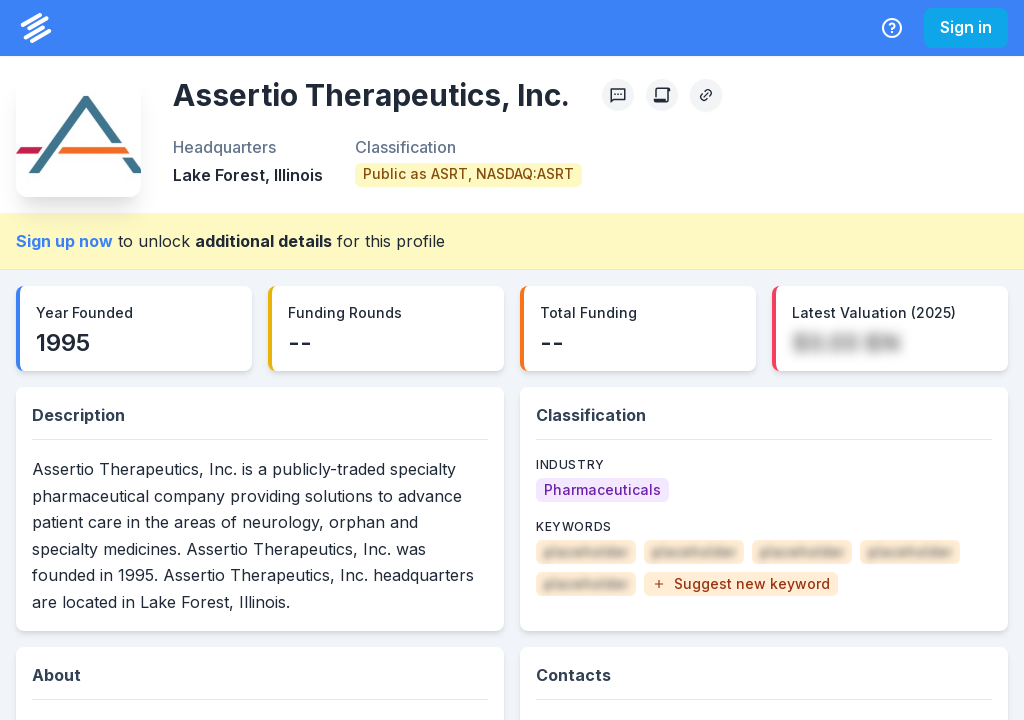 The image size is (1024, 720). What do you see at coordinates (618, 95) in the screenshot?
I see `[Profile Feedback]` at bounding box center [618, 95].